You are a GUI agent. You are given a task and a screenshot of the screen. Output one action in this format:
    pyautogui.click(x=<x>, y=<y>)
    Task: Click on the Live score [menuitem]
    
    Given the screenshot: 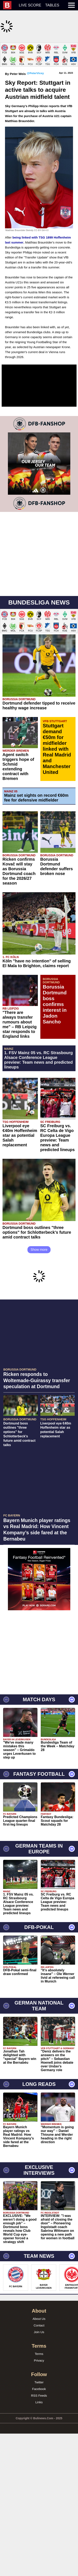 What is the action you would take?
    pyautogui.click(x=30, y=5)
    